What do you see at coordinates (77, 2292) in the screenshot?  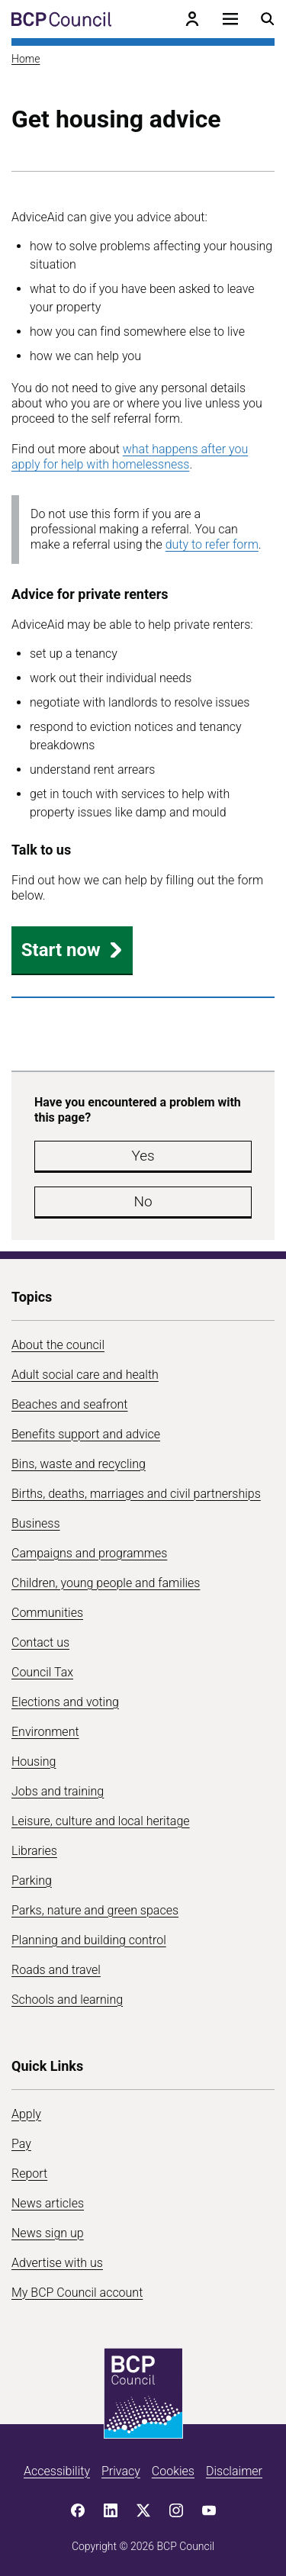 I see `My BCP Council account` at bounding box center [77, 2292].